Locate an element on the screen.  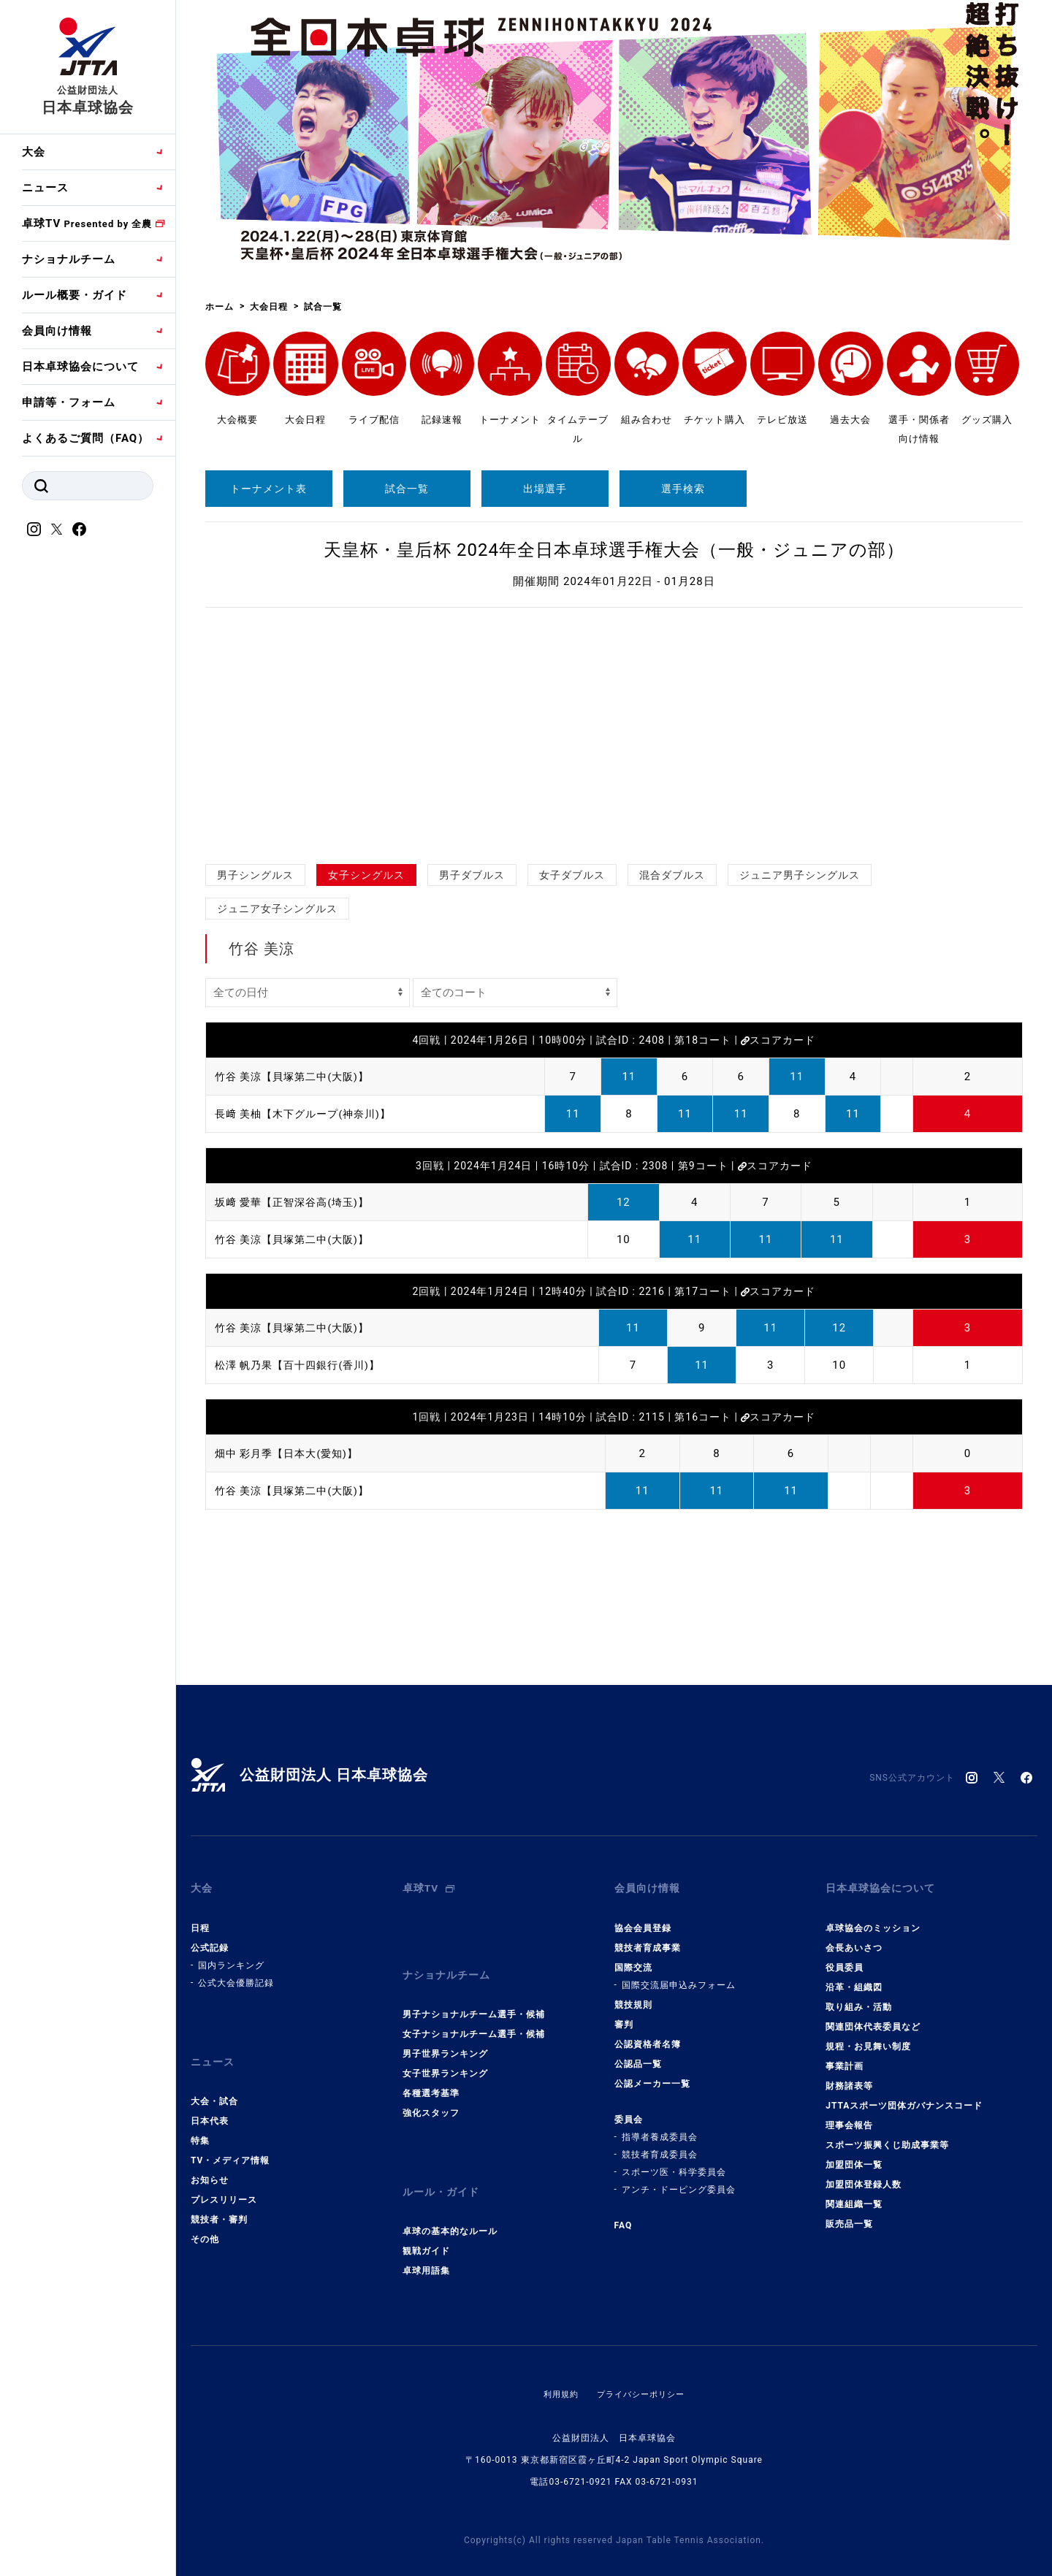
卓球用語集 is located at coordinates (426, 2241).